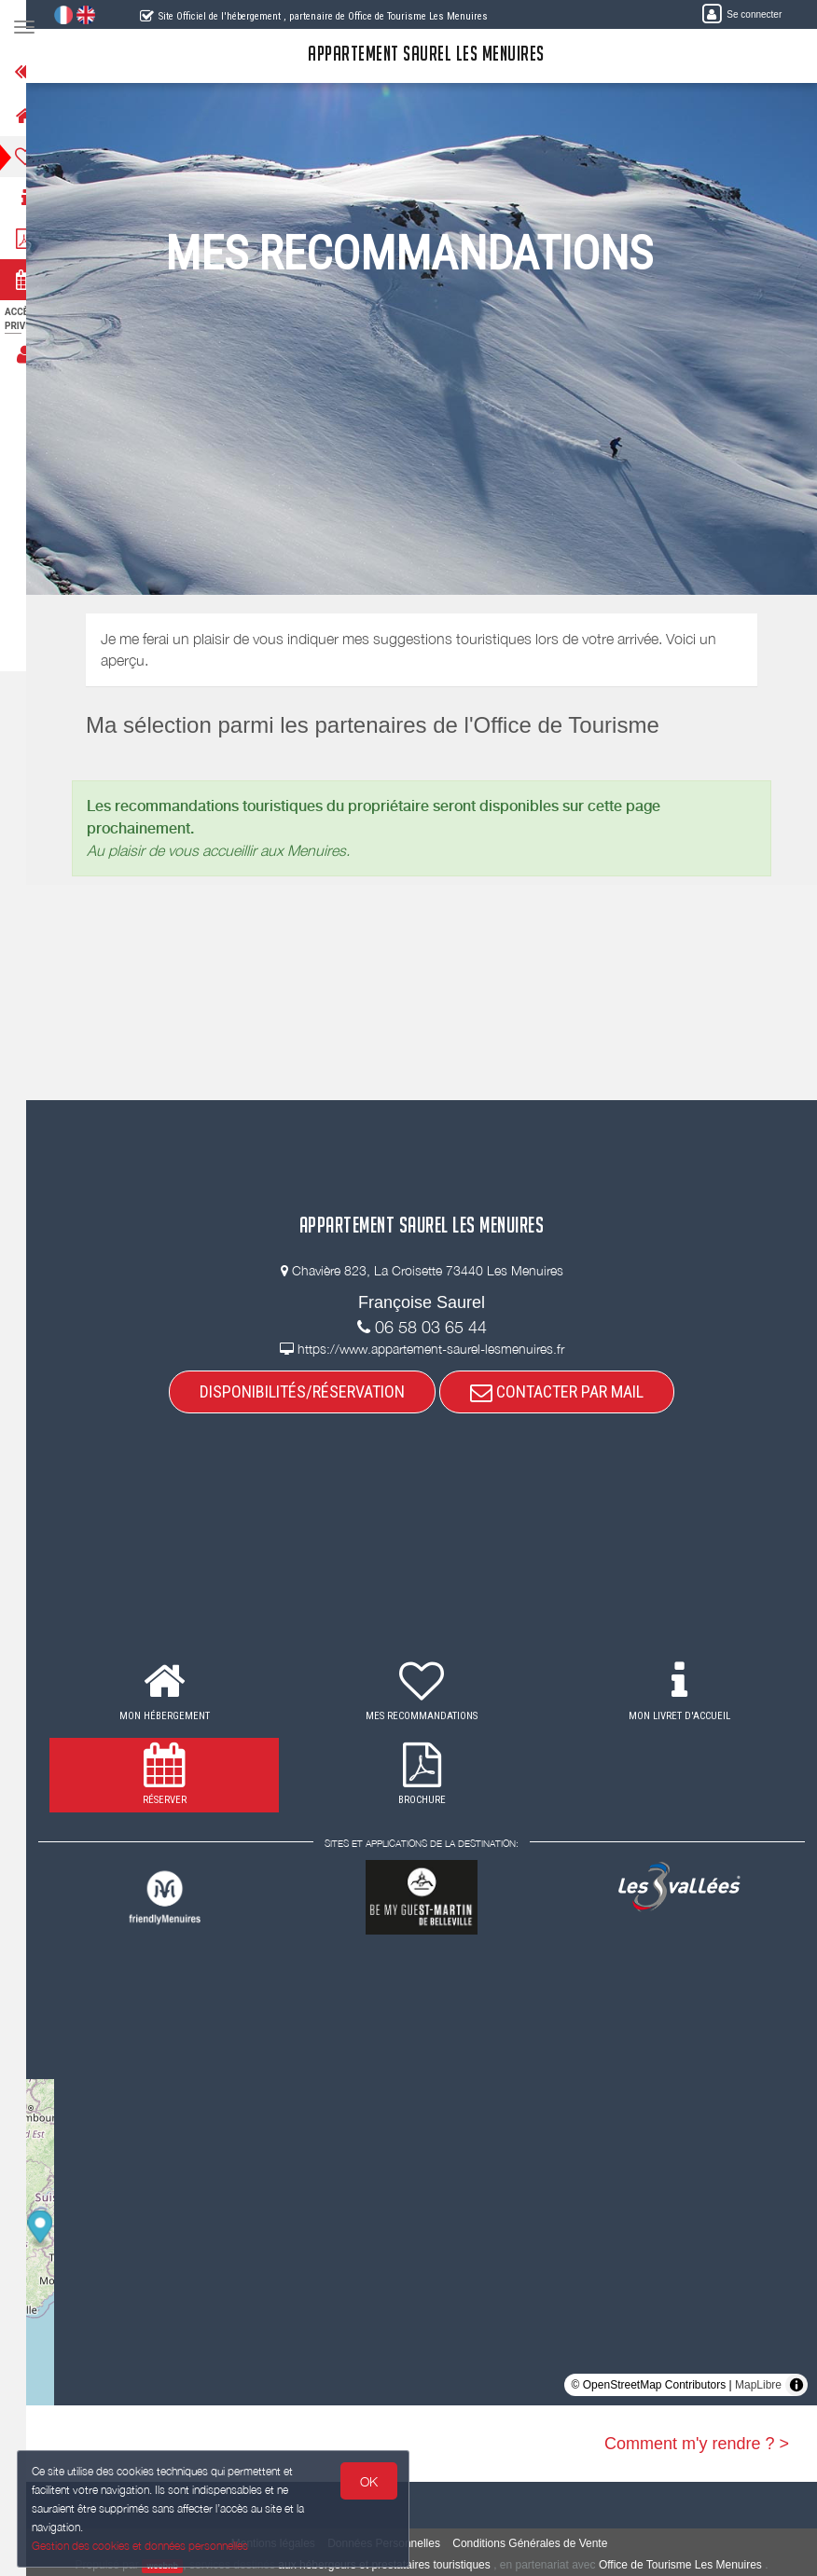 Image resolution: width=817 pixels, height=2576 pixels. I want to click on Comment m'y rendre ? >, so click(696, 2443).